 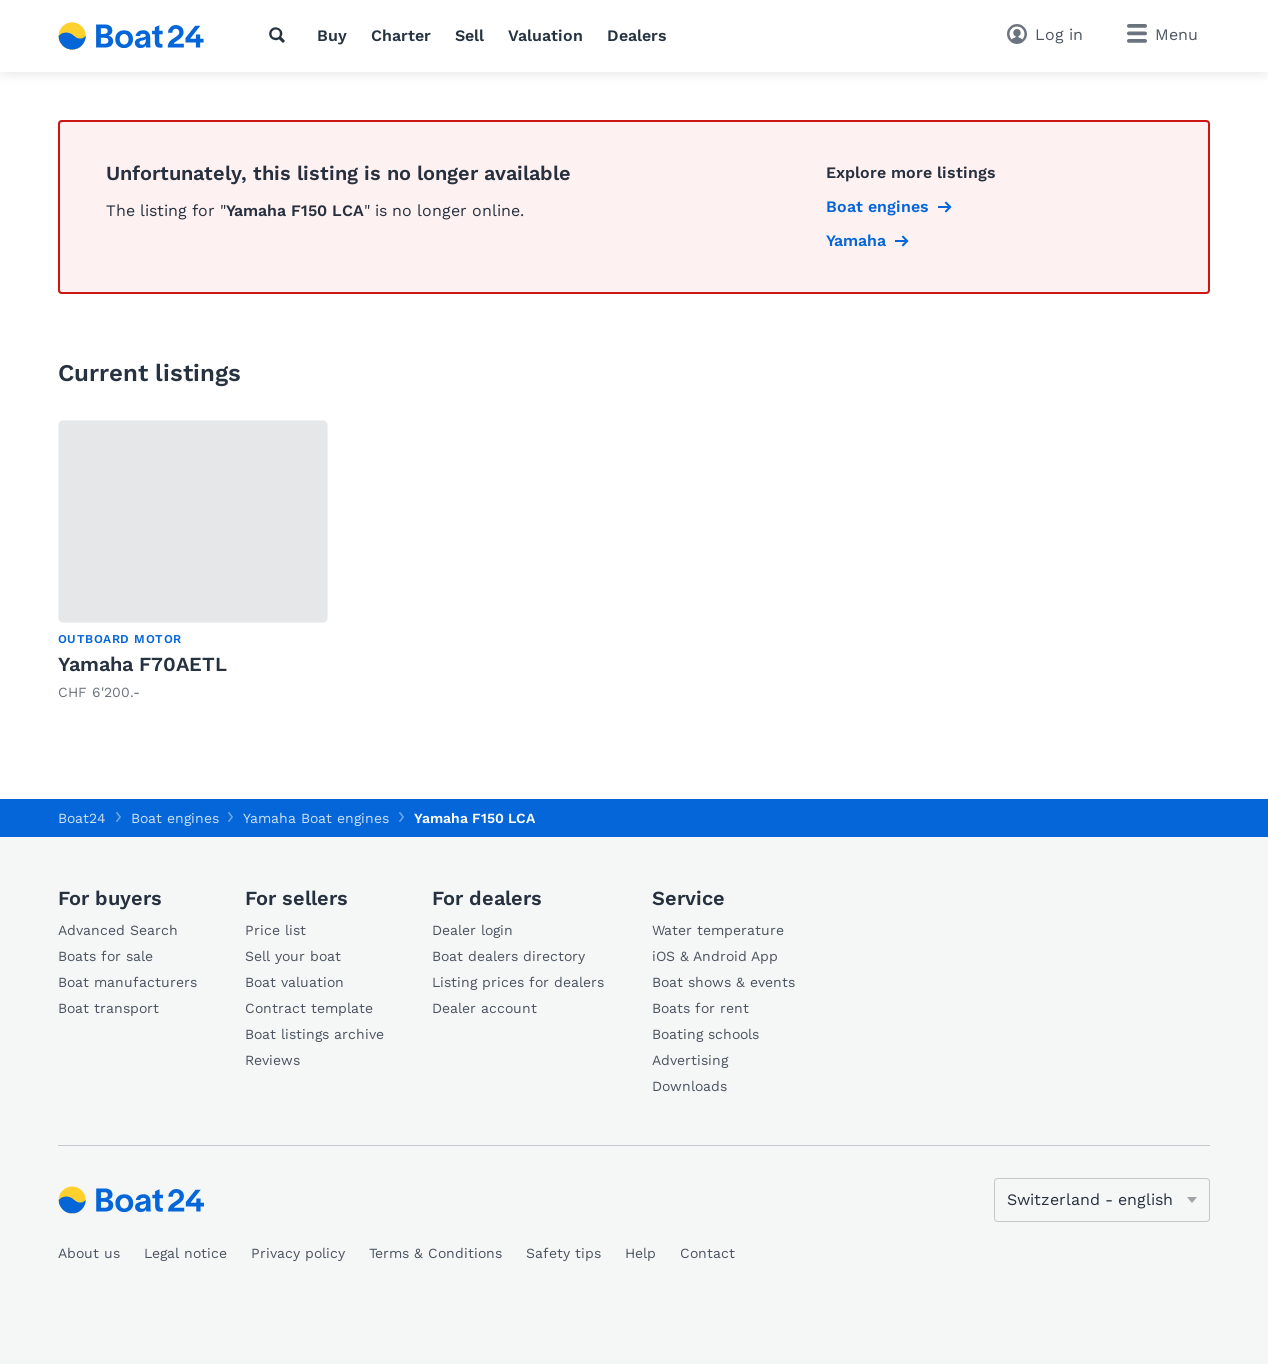 I want to click on Advanced Search, so click(x=118, y=930).